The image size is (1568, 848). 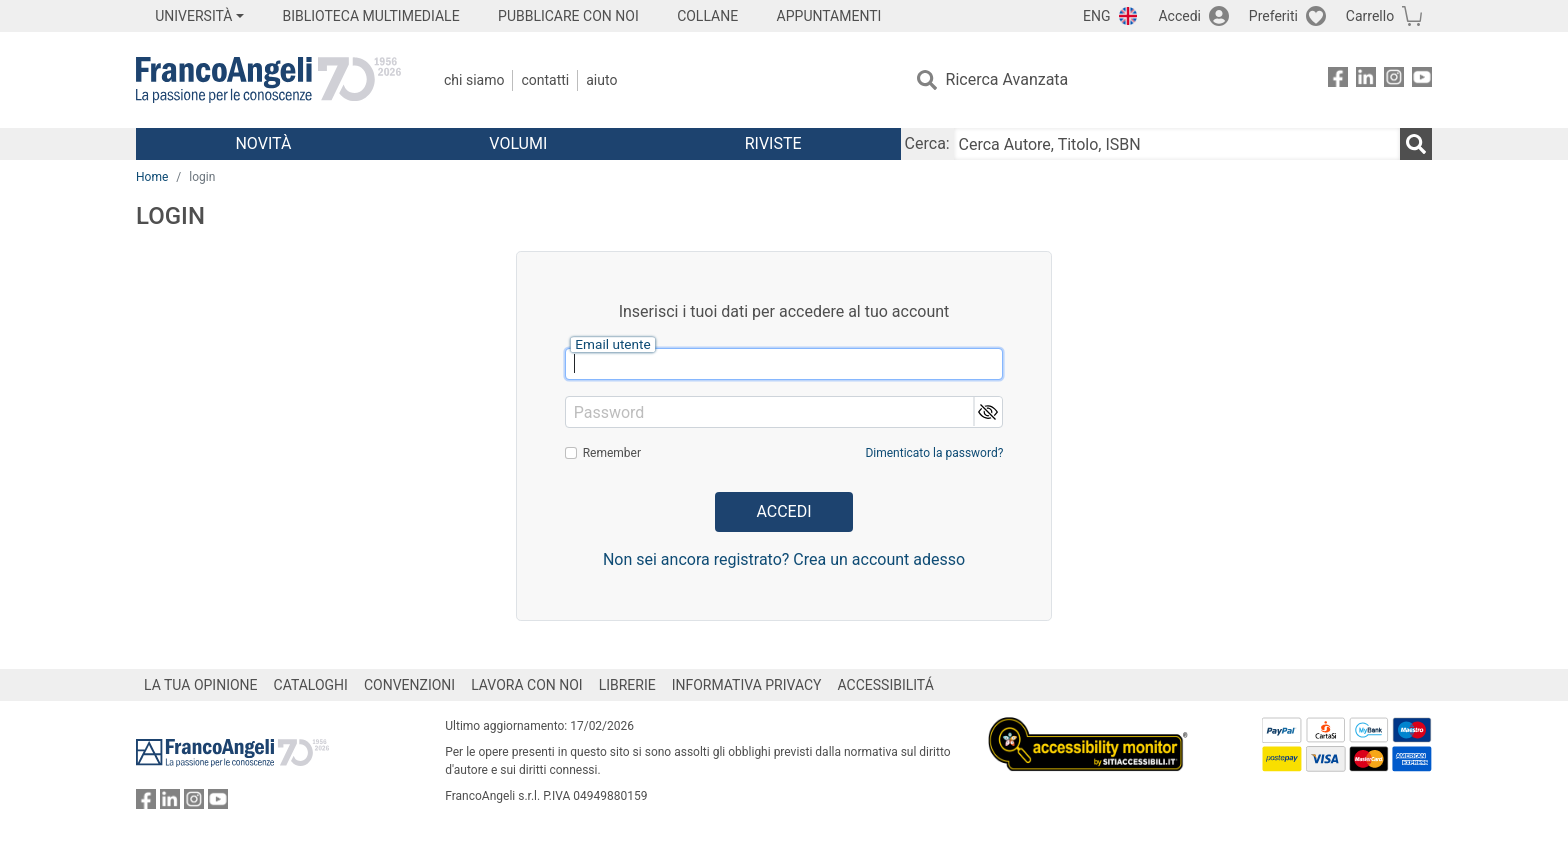 What do you see at coordinates (1370, 16) in the screenshot?
I see `Carrello` at bounding box center [1370, 16].